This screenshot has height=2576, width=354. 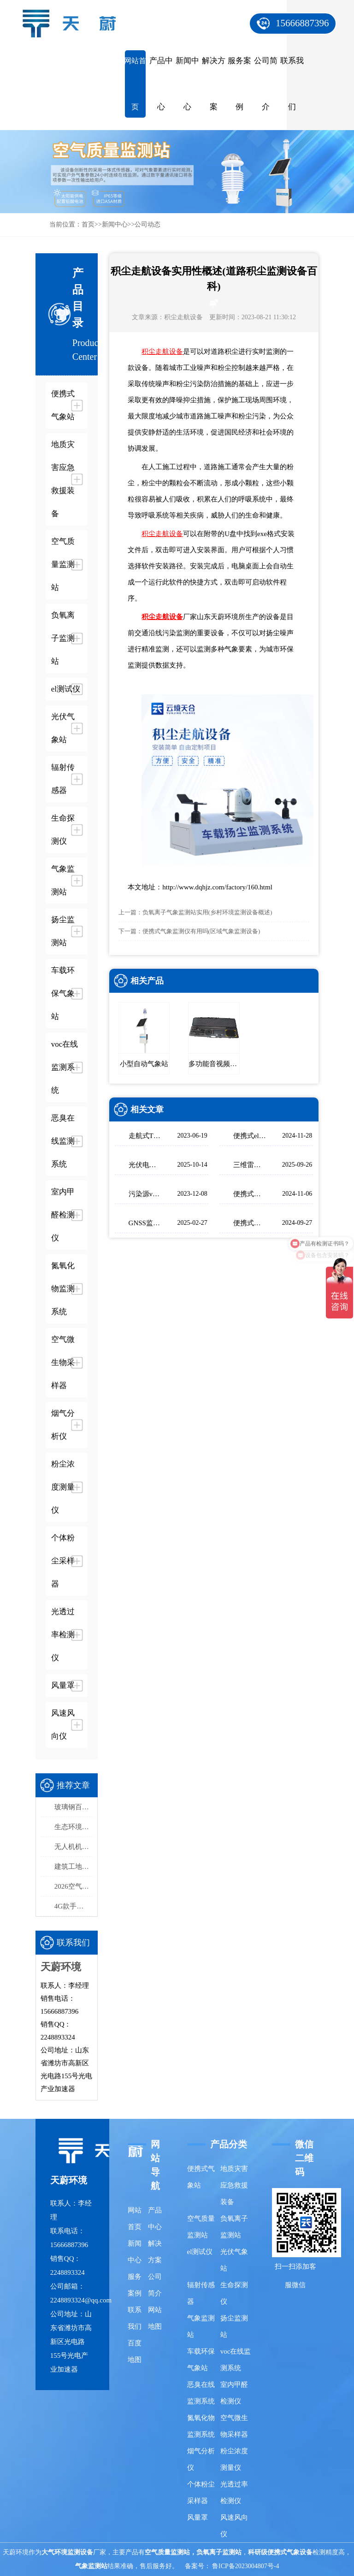 What do you see at coordinates (201, 931) in the screenshot?
I see `便携式气象监测仪有用吗(区域气象监测设备)` at bounding box center [201, 931].